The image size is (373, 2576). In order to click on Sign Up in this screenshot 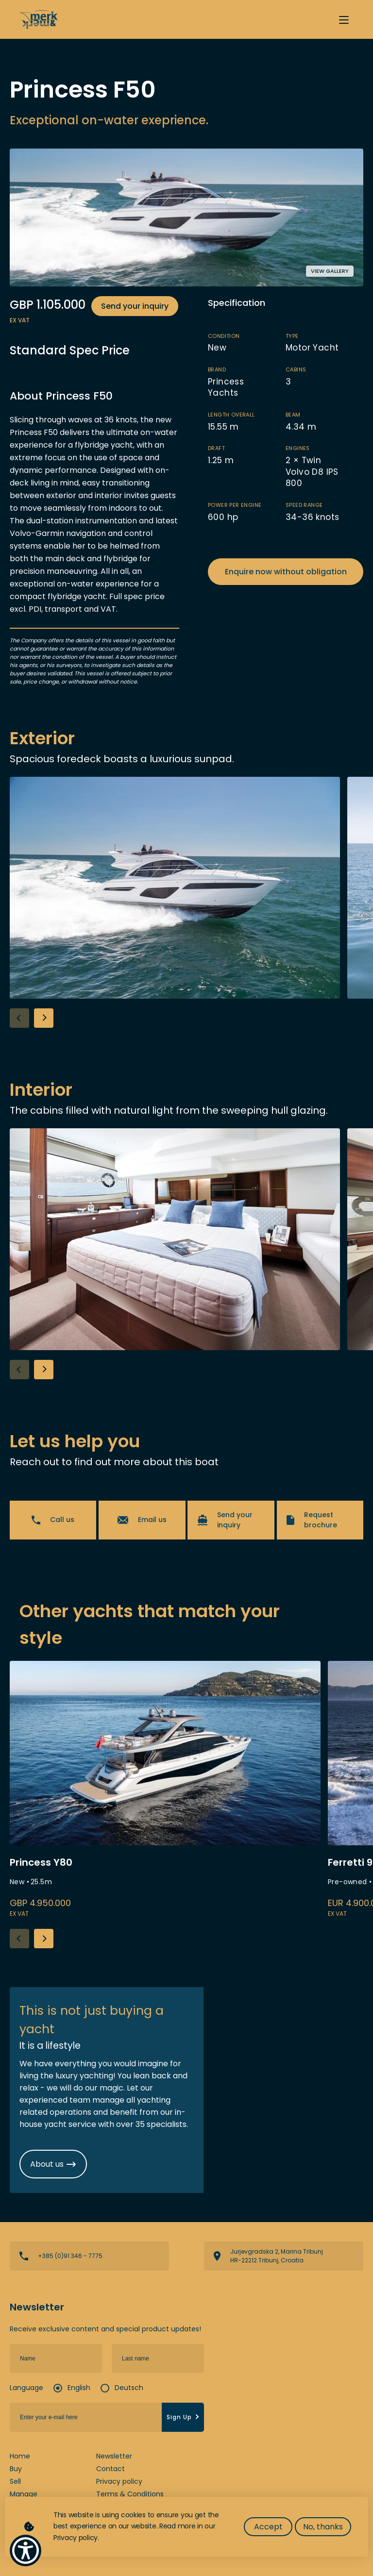, I will do `click(184, 2417)`.